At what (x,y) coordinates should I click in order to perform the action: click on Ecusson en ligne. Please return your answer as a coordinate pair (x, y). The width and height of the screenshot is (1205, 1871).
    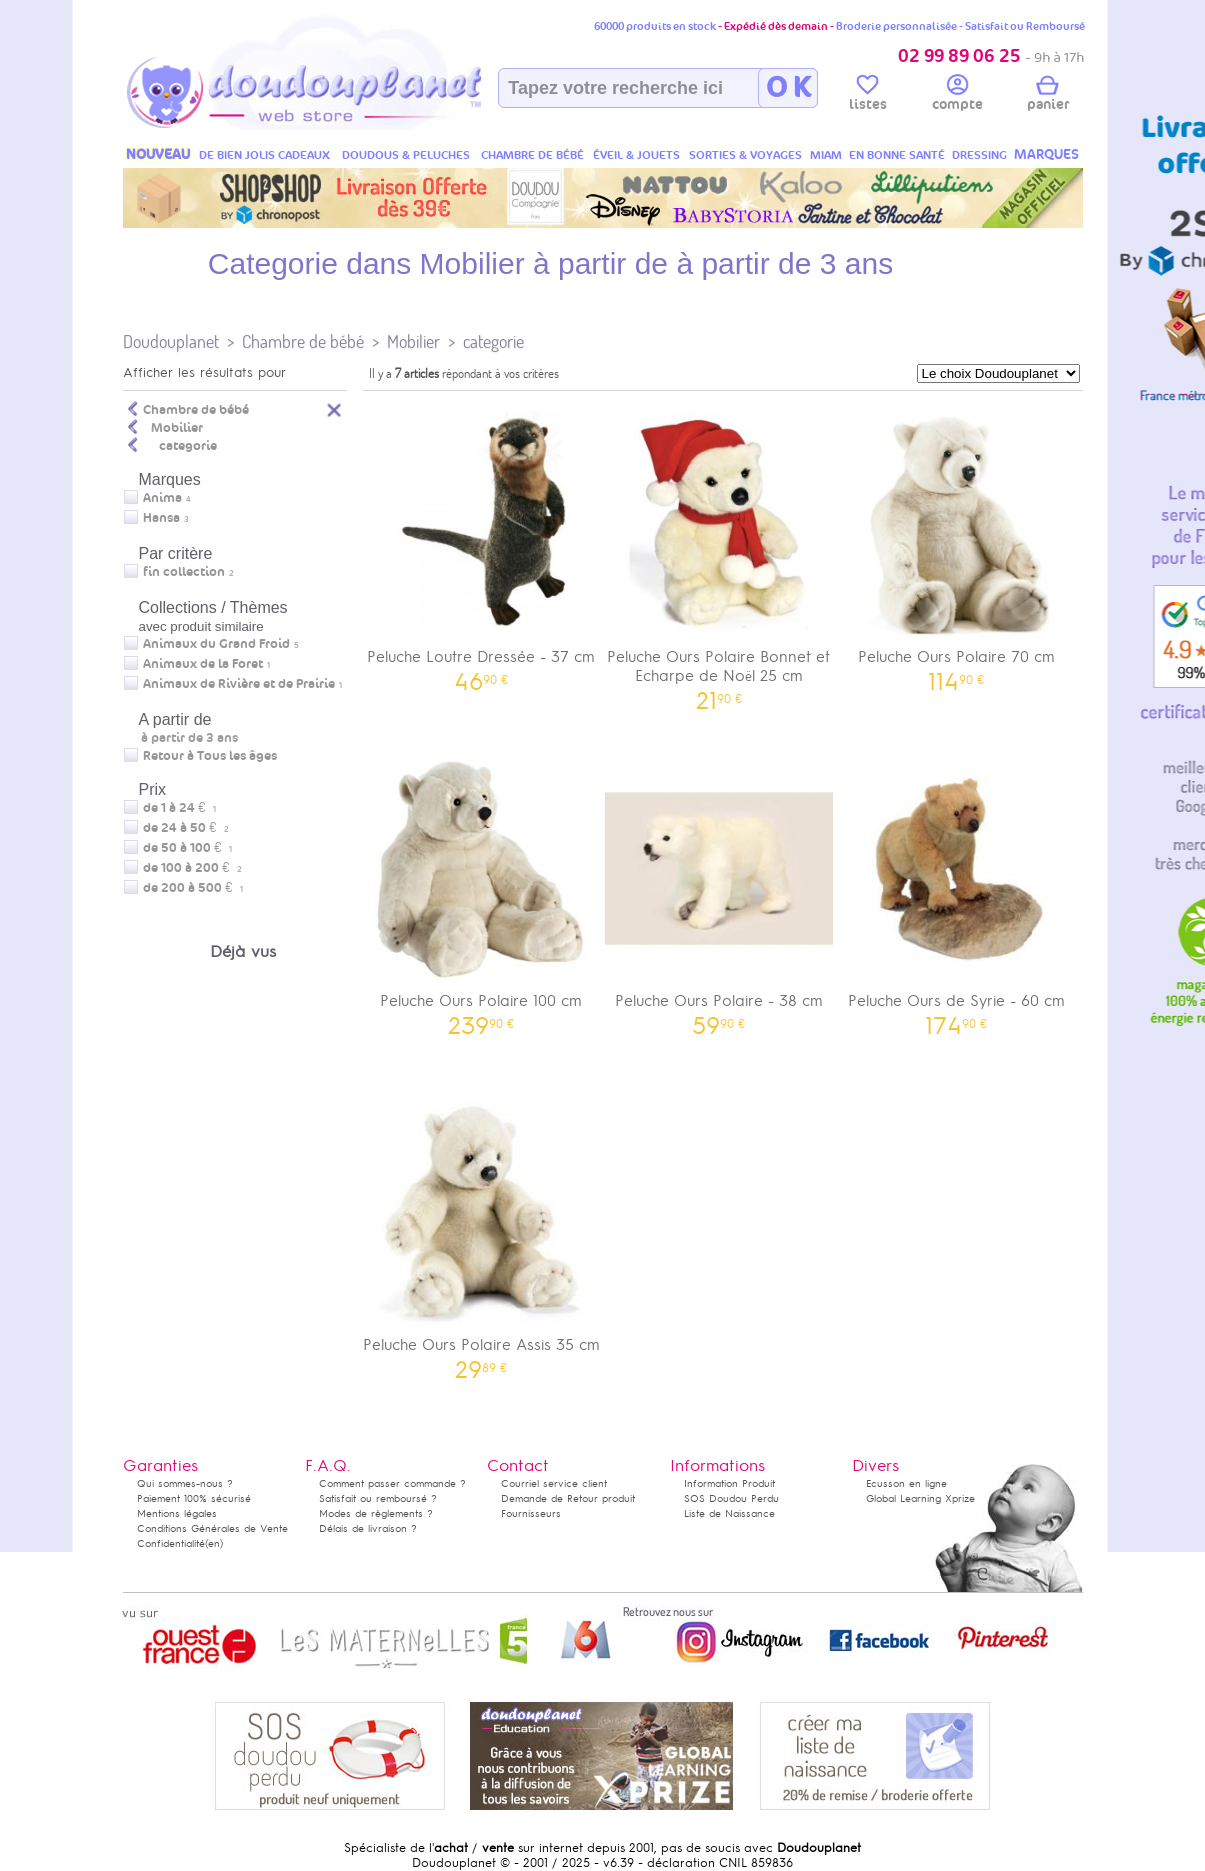
    Looking at the image, I should click on (906, 1483).